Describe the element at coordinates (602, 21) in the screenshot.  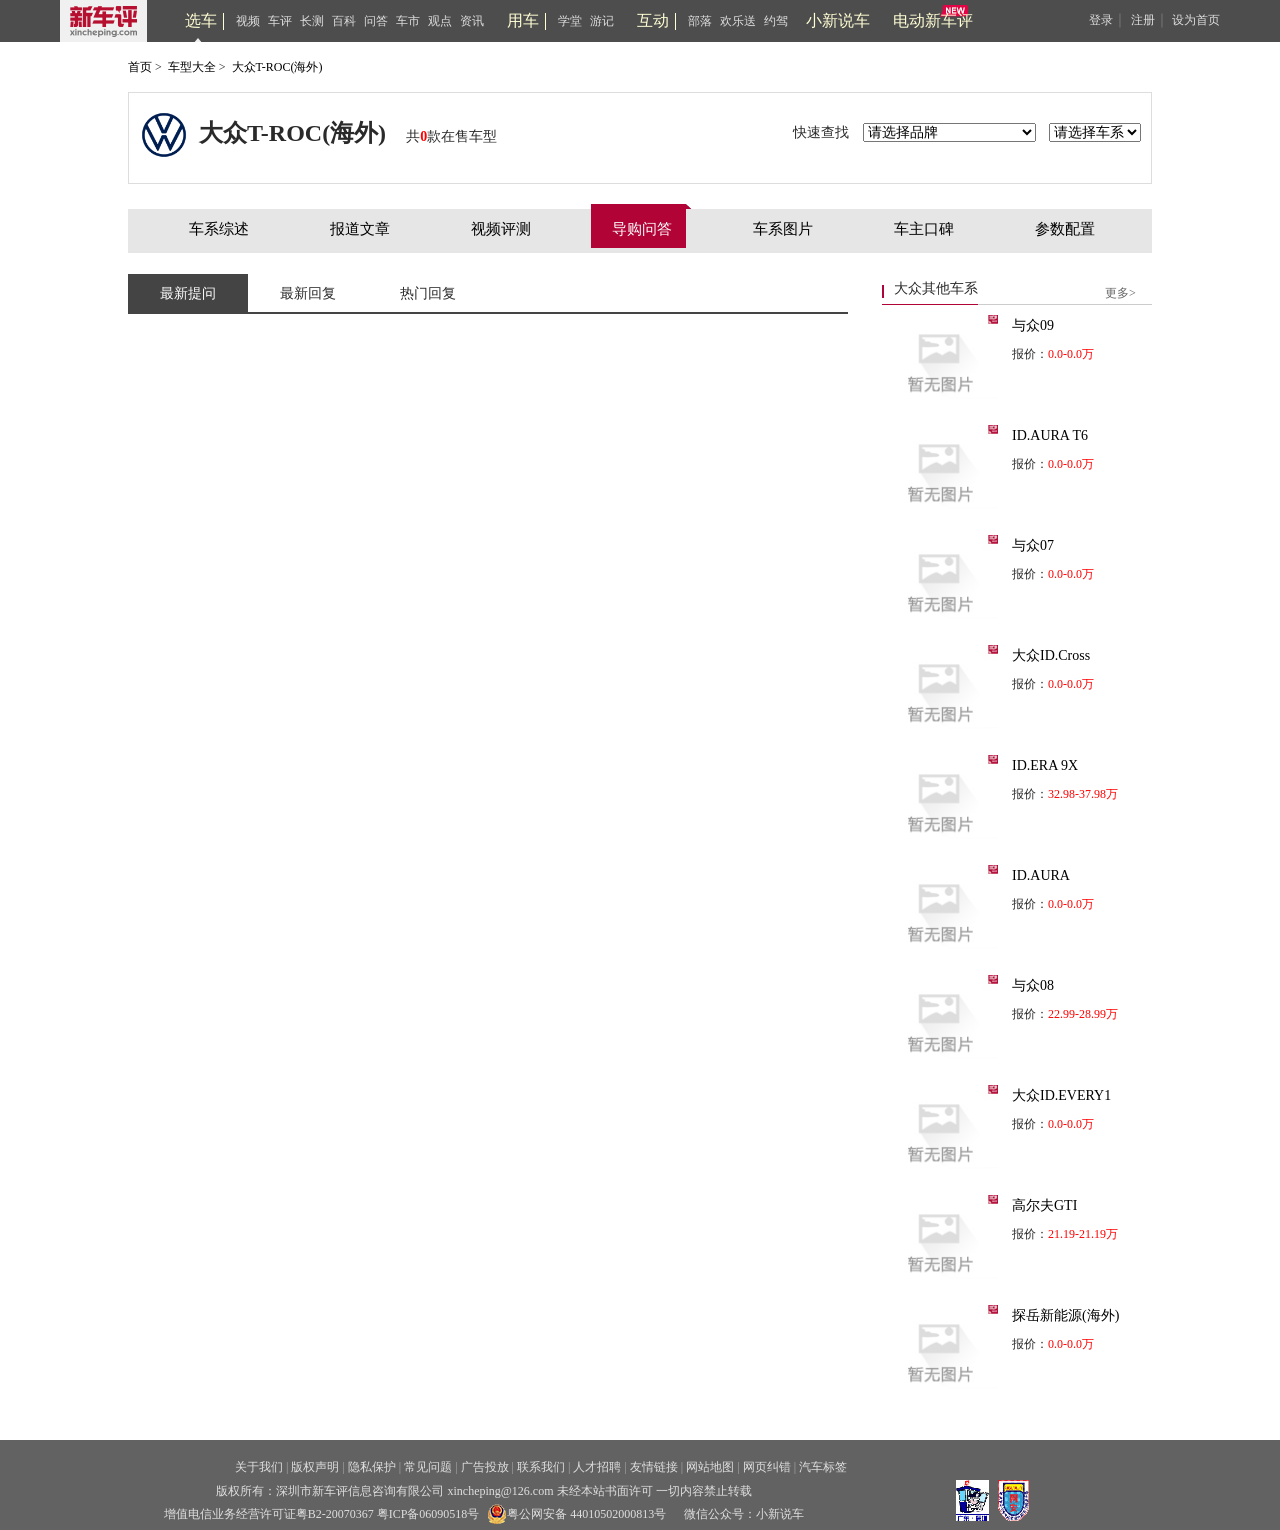
I see `游记` at that location.